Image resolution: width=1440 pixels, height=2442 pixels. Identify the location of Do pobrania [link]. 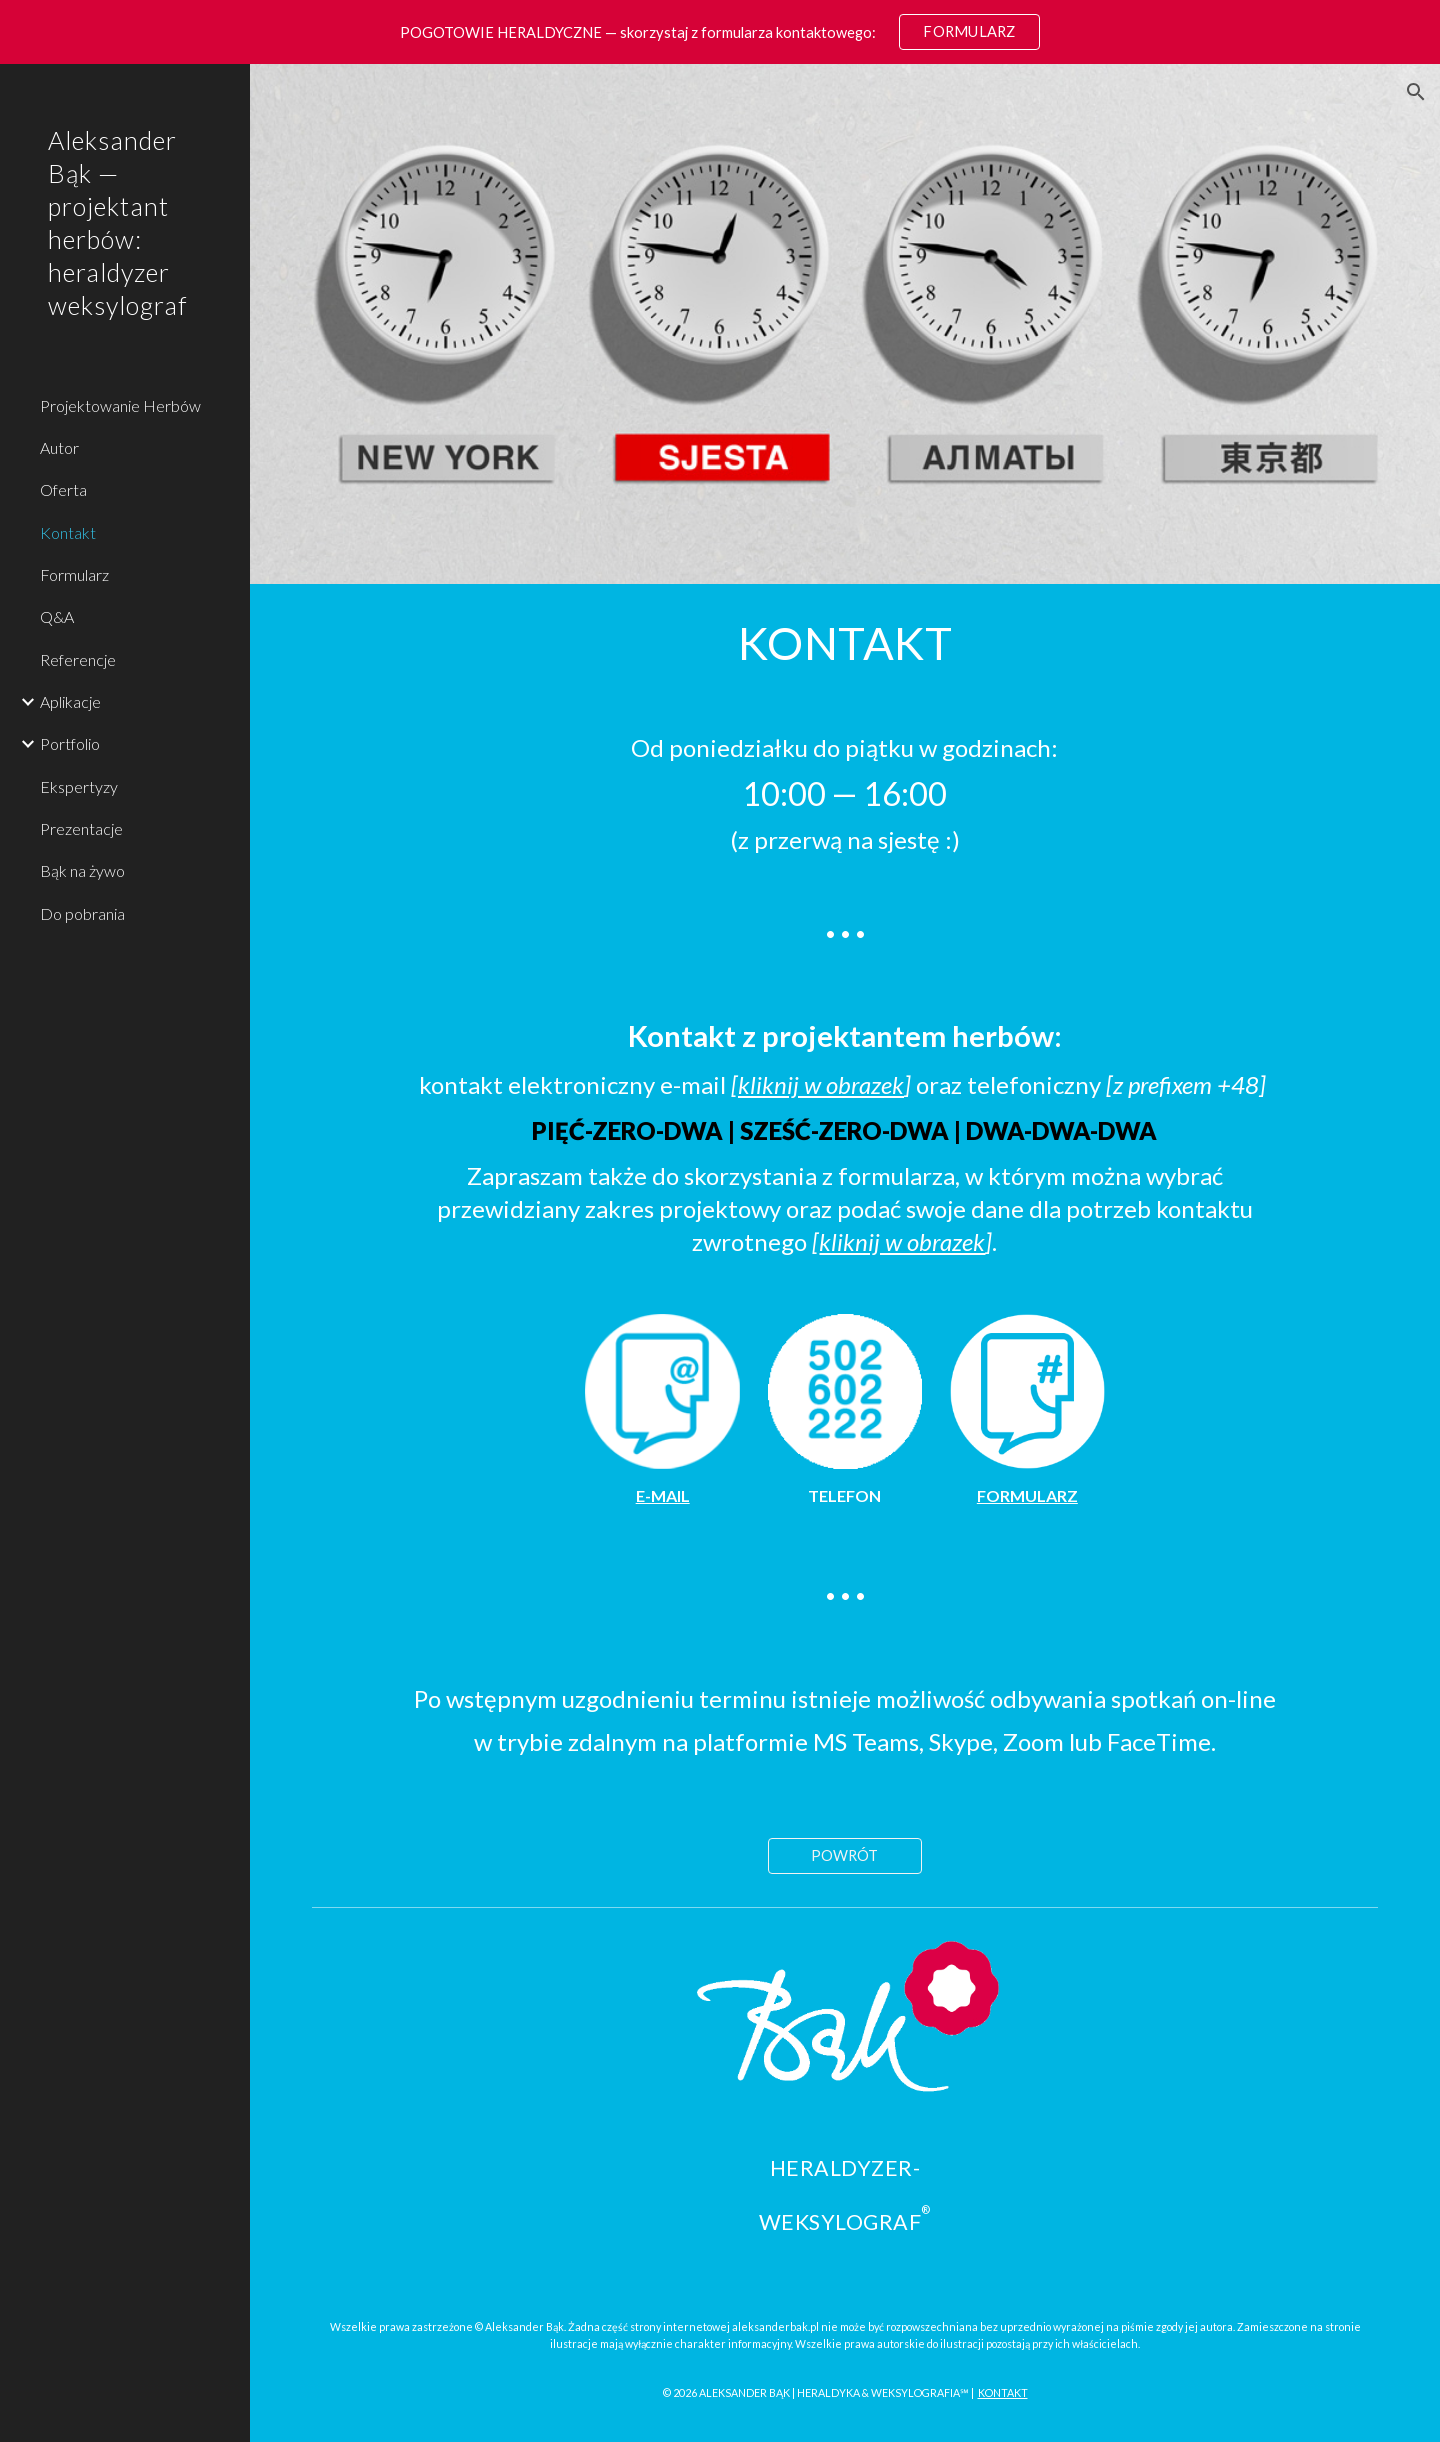
(82, 913).